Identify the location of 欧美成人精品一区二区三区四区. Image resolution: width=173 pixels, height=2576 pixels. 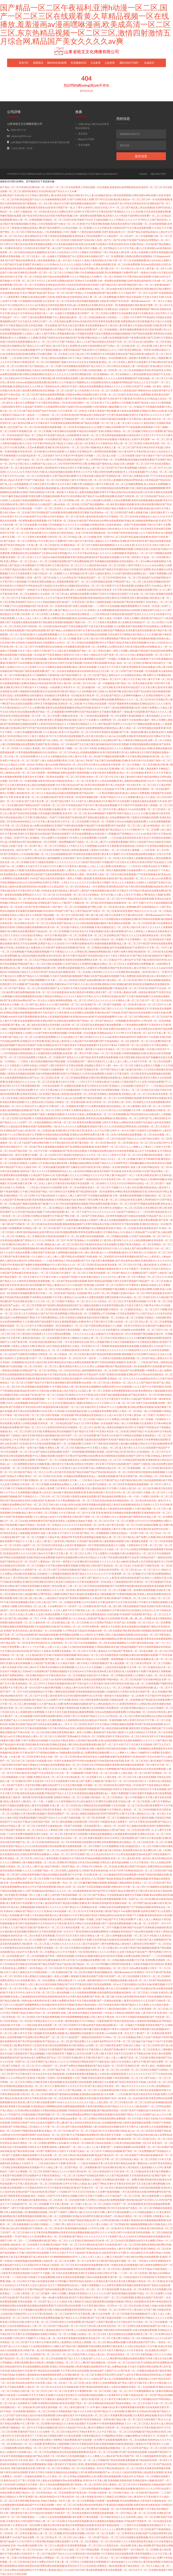
(124, 663).